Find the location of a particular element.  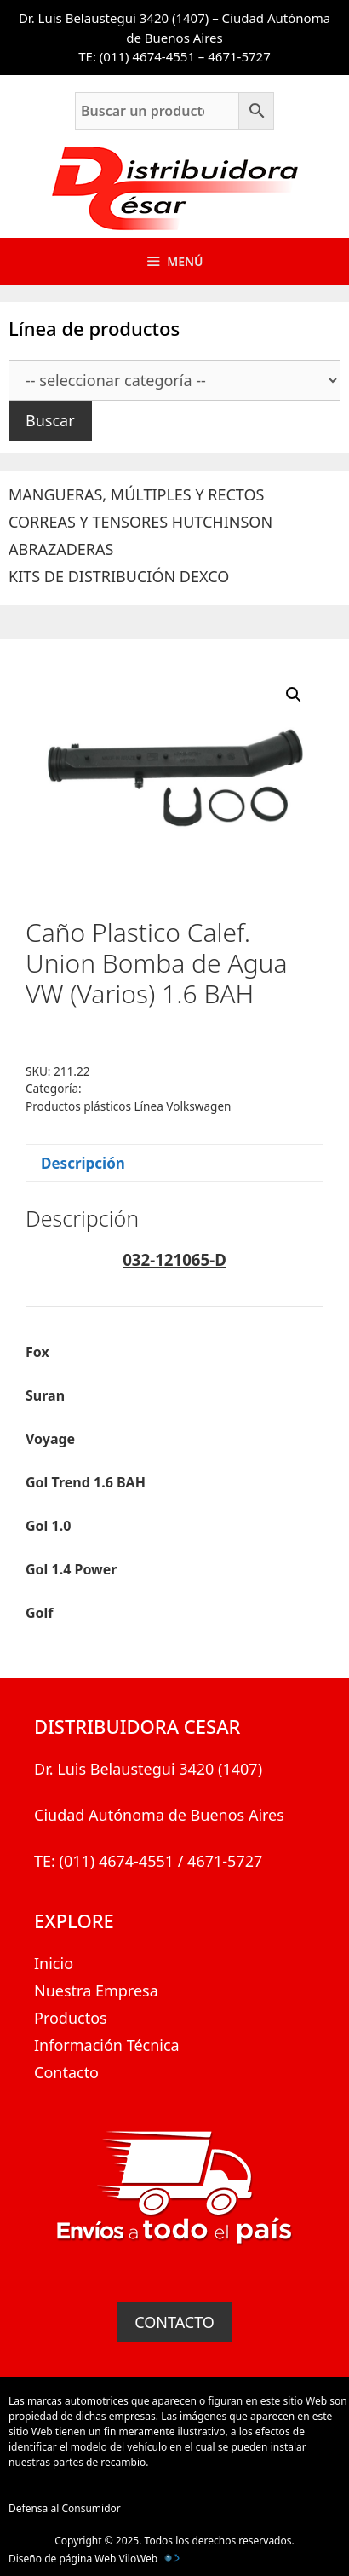

MANGUERAS, MÚLTIPLES Y RECTOS is located at coordinates (136, 494).